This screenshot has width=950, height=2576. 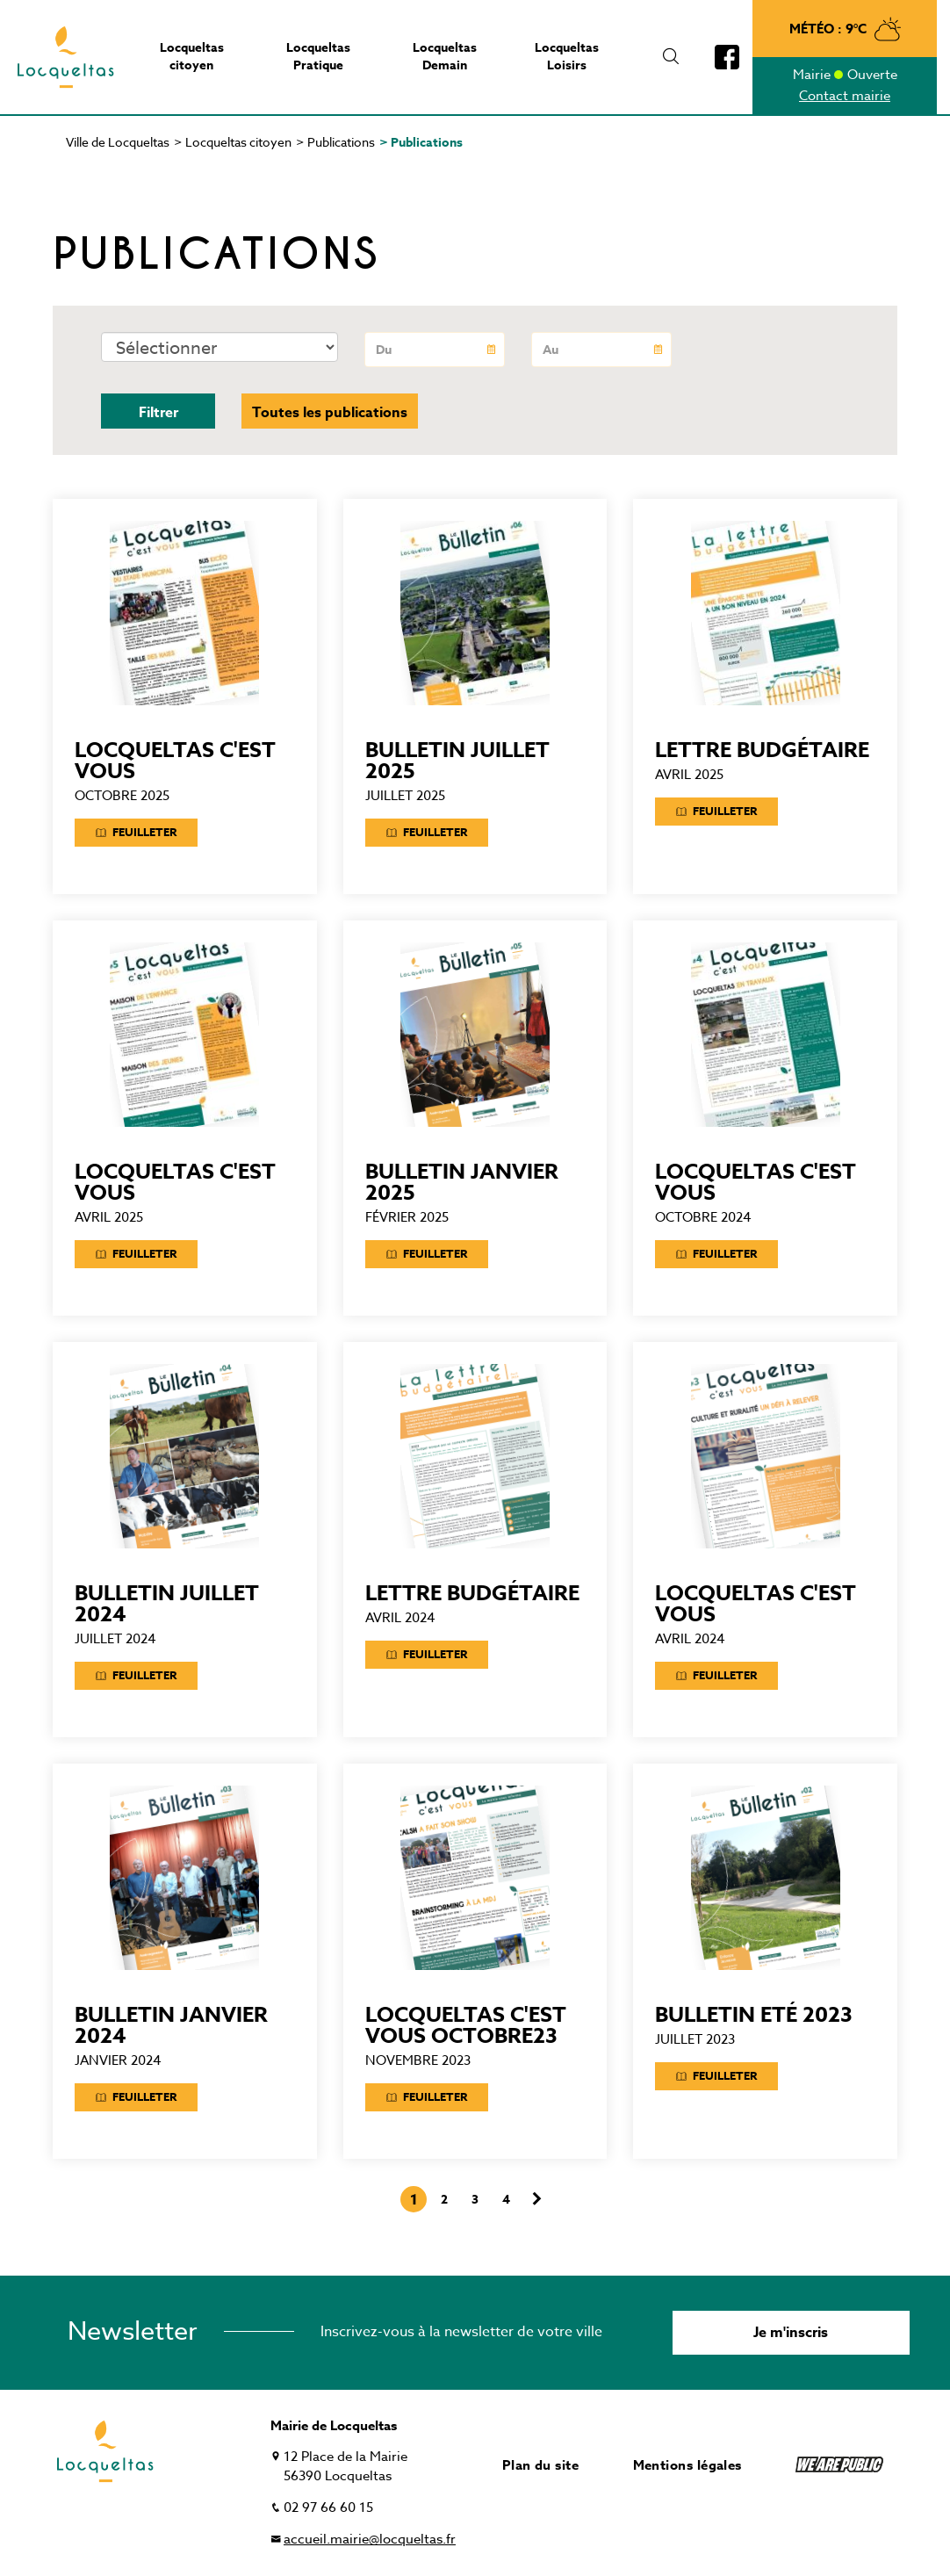 I want to click on Je m'inscris, so click(x=790, y=2332).